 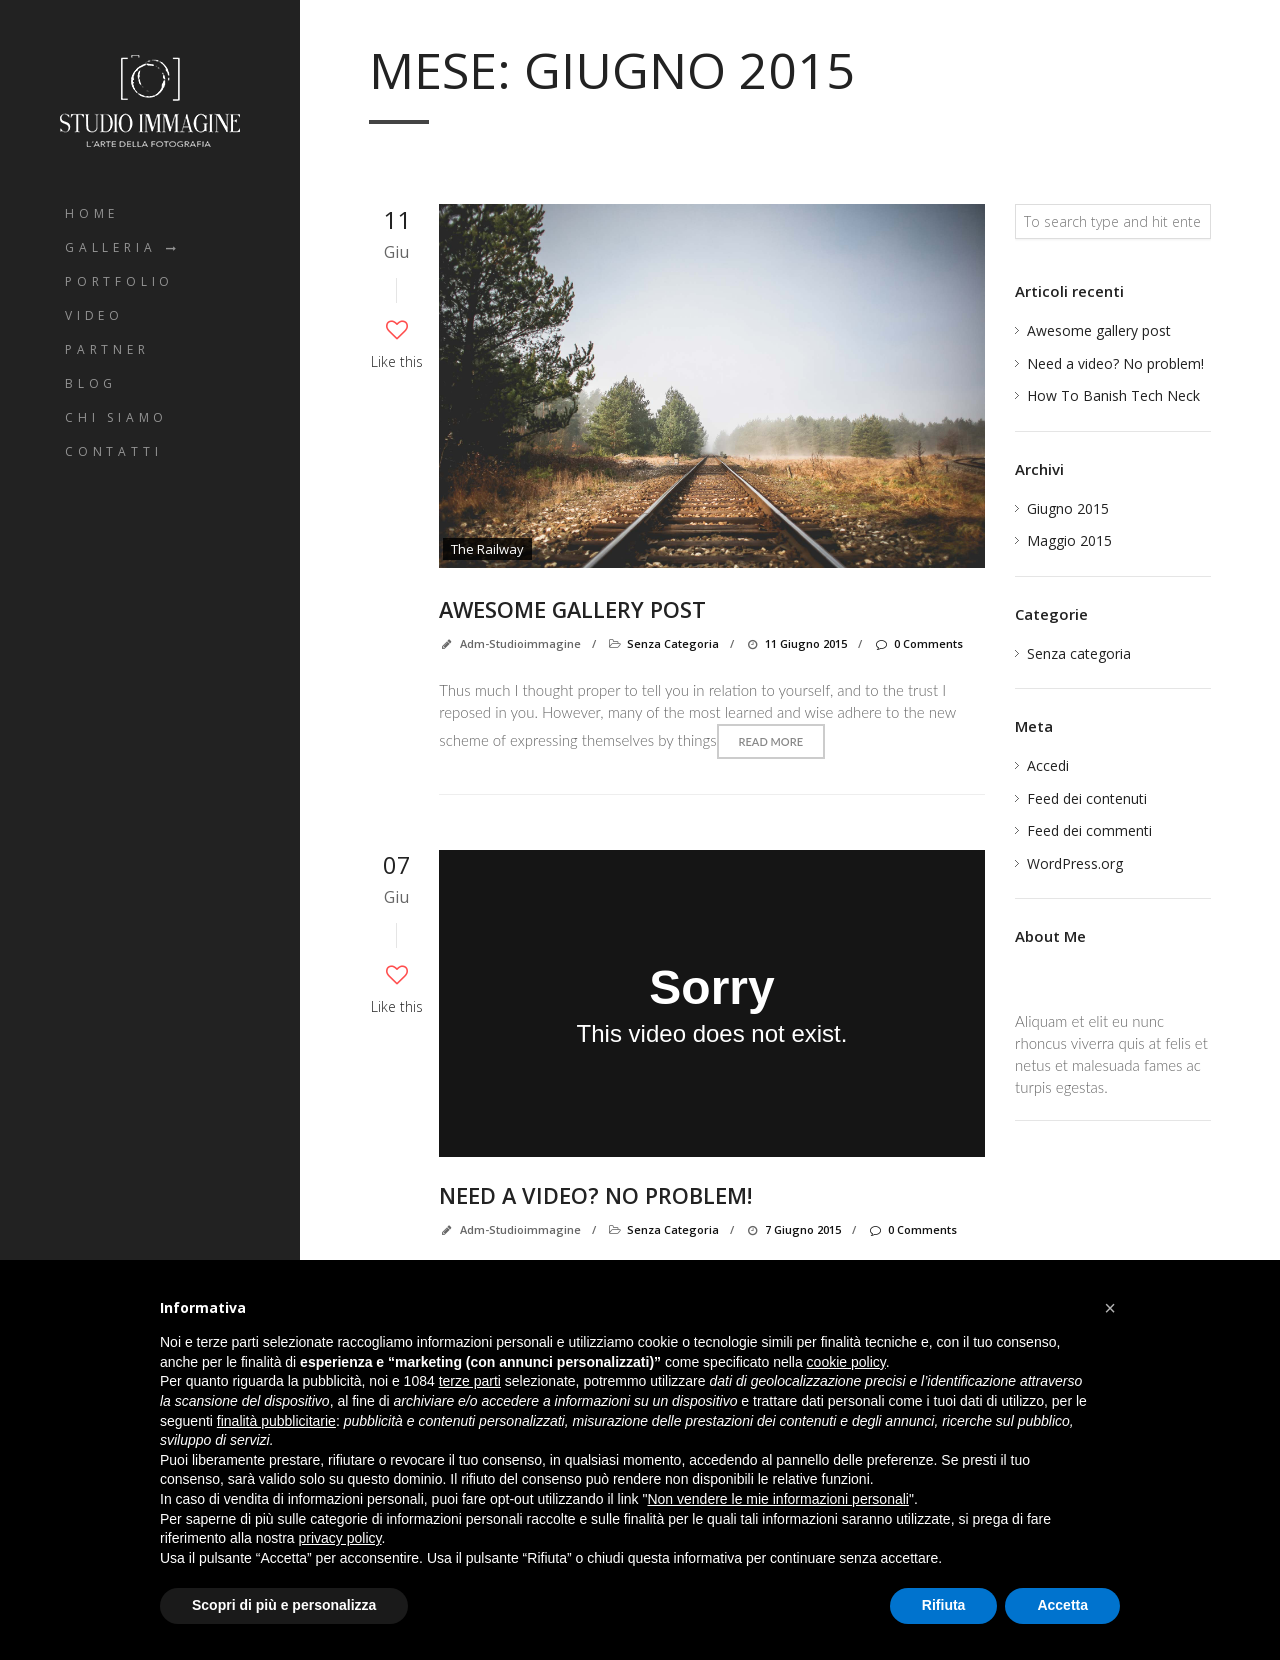 What do you see at coordinates (575, 609) in the screenshot?
I see `Awesome gallery post` at bounding box center [575, 609].